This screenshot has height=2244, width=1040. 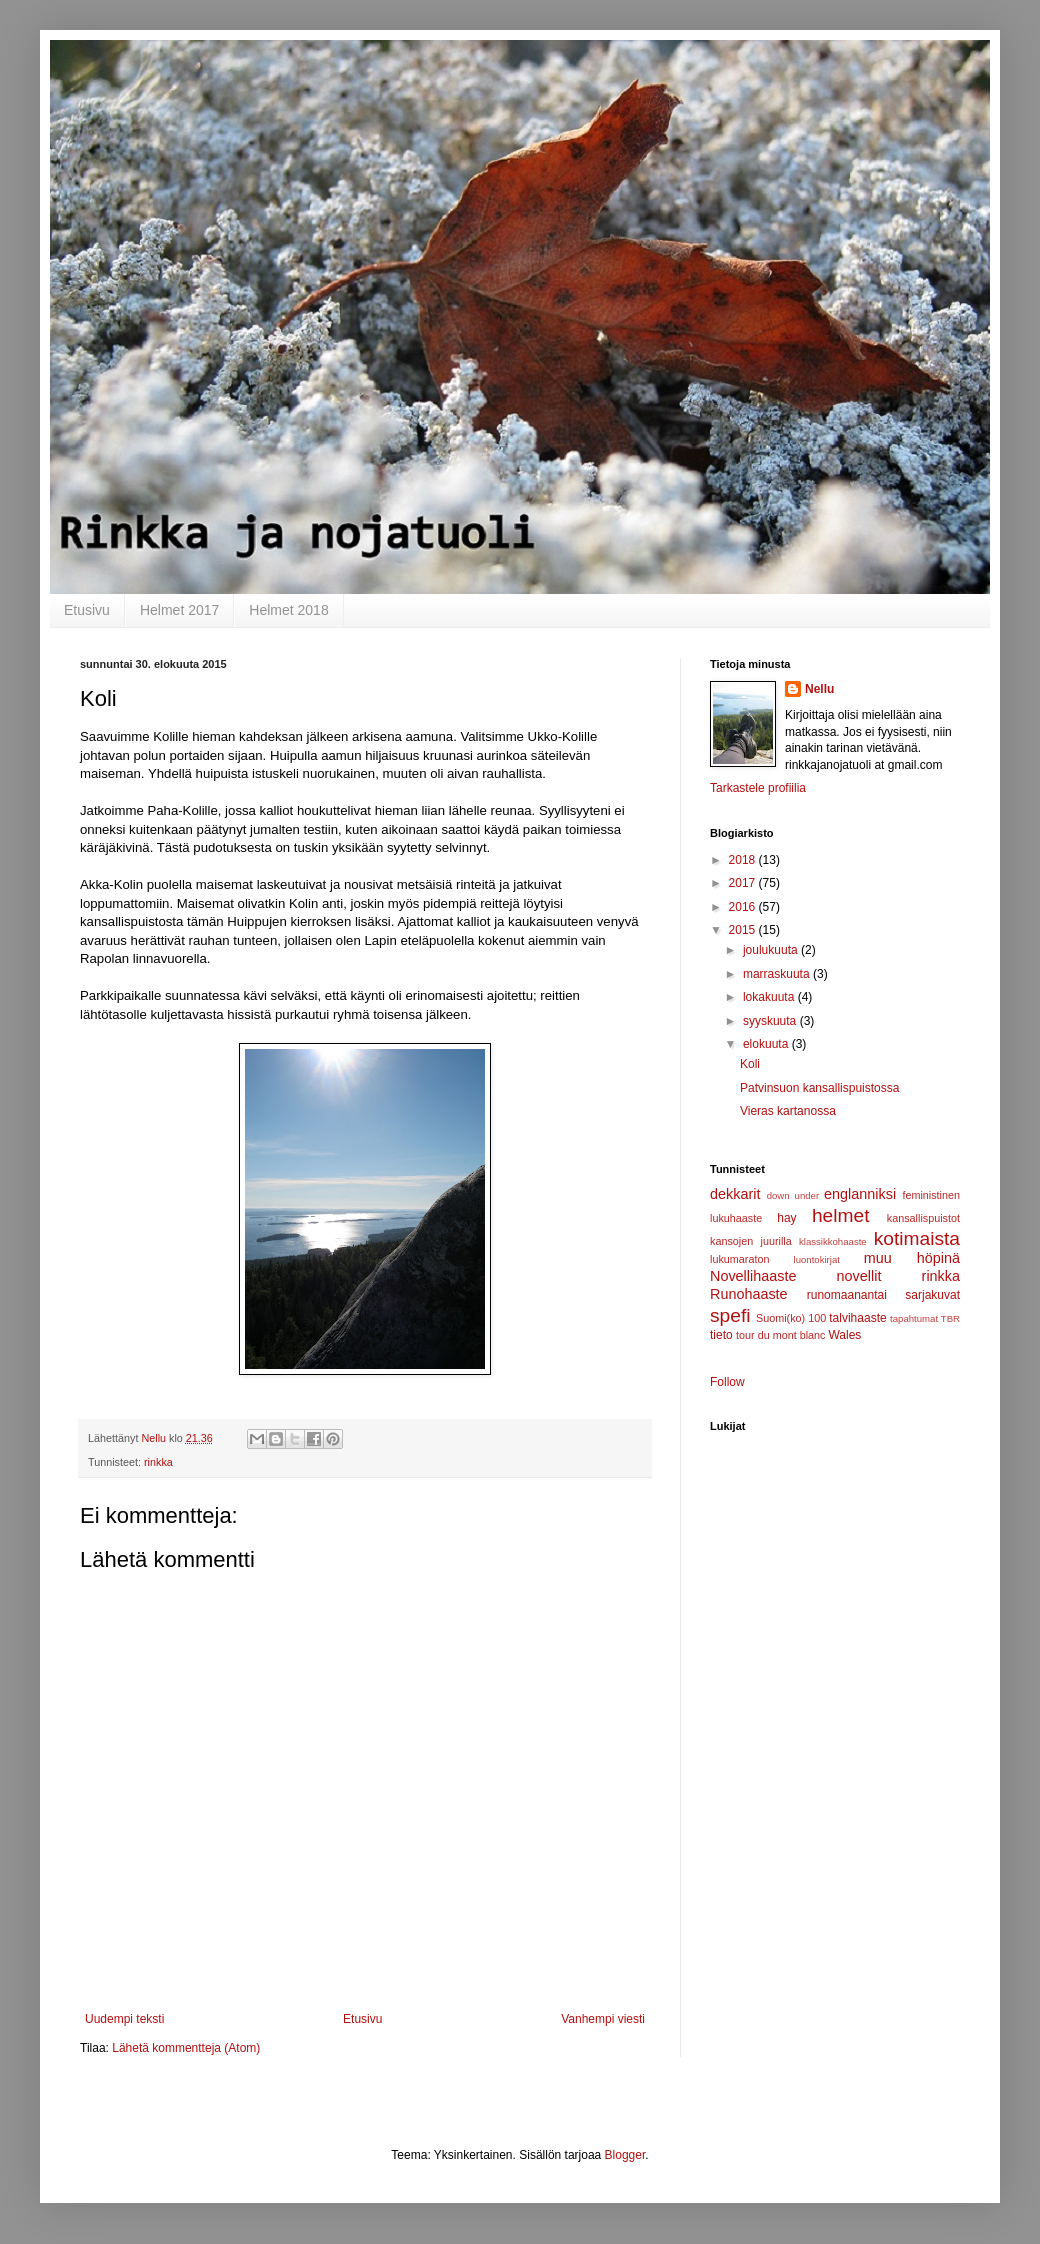 What do you see at coordinates (819, 689) in the screenshot?
I see `Nellu` at bounding box center [819, 689].